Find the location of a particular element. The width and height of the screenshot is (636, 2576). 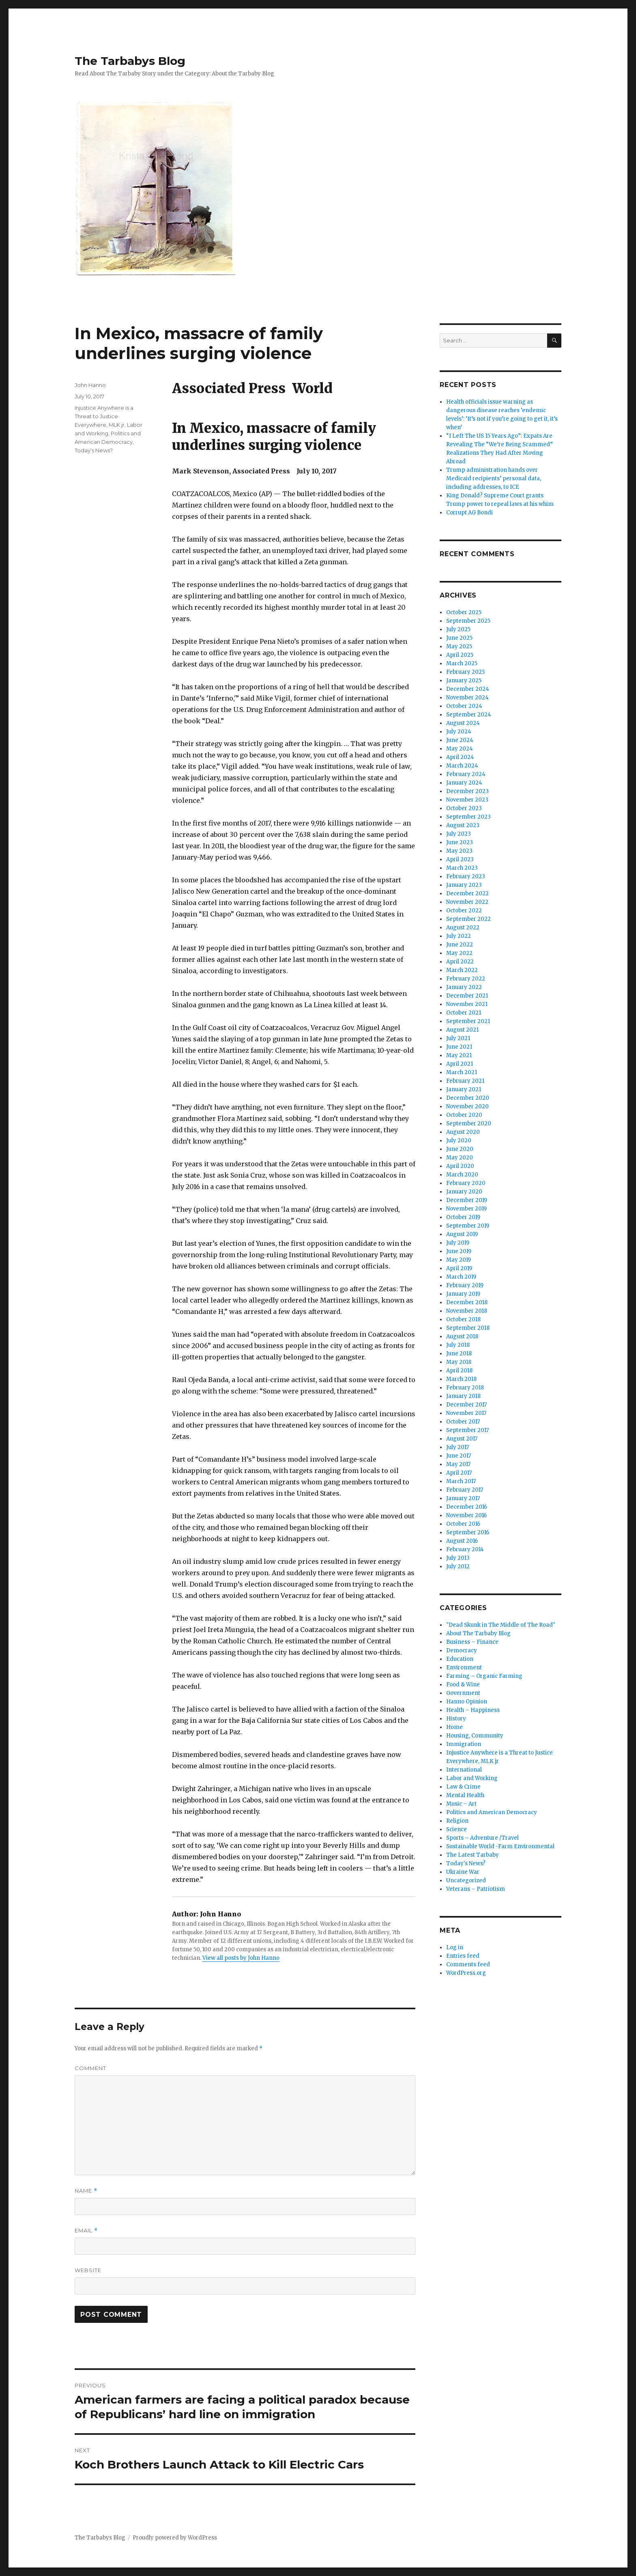

January 2021 is located at coordinates (463, 1089).